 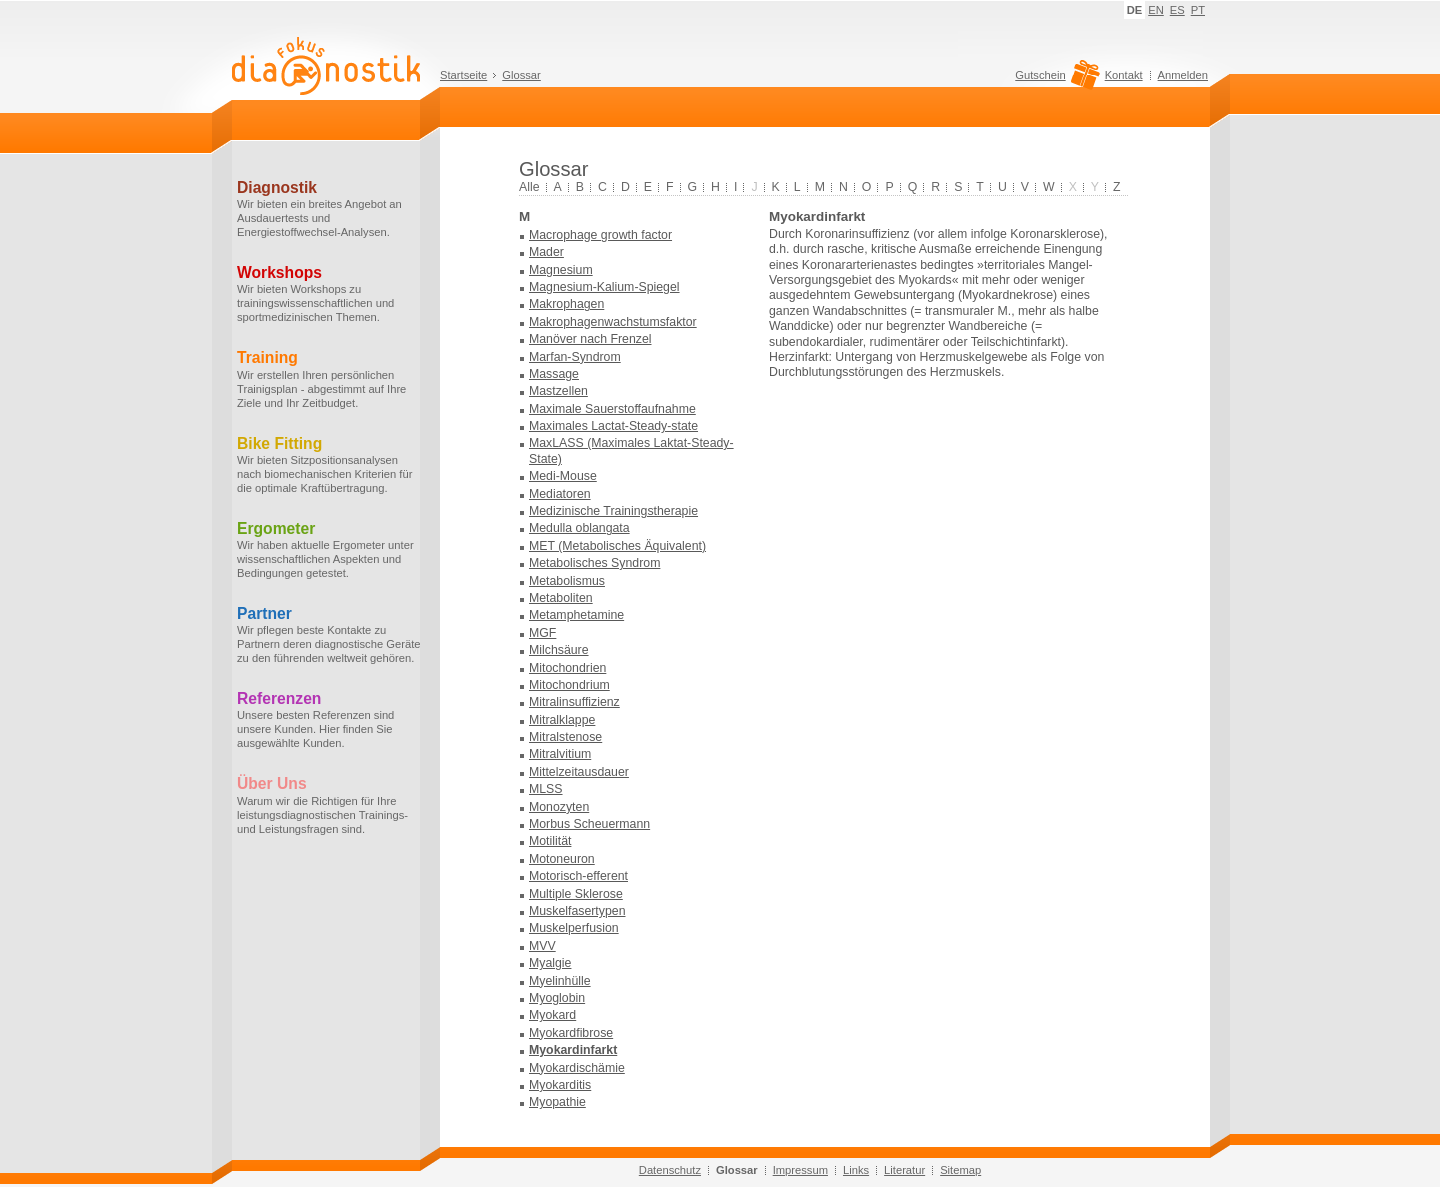 What do you see at coordinates (559, 650) in the screenshot?
I see `Milchsäure` at bounding box center [559, 650].